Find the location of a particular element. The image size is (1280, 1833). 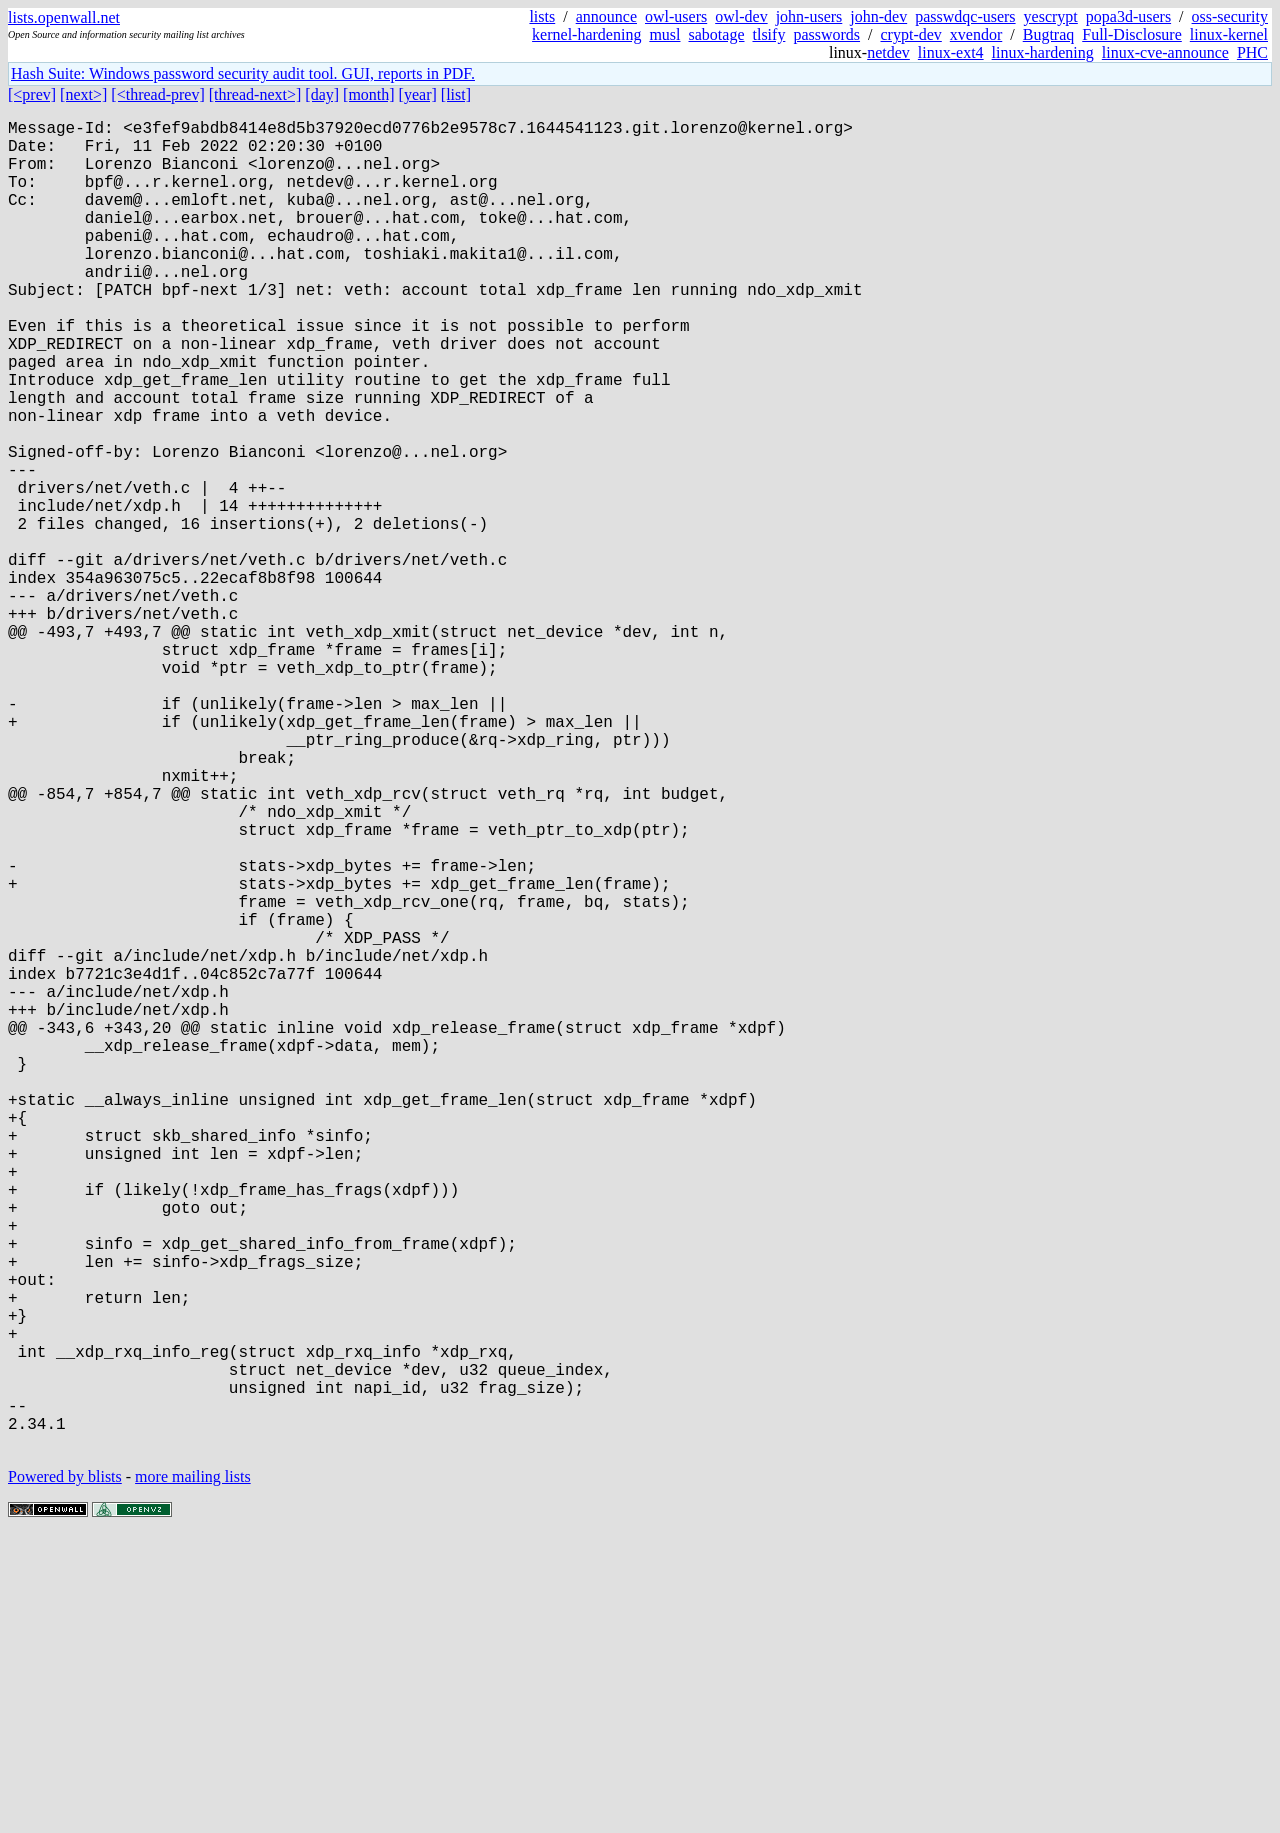

linux-cve-announce is located at coordinates (1165, 52).